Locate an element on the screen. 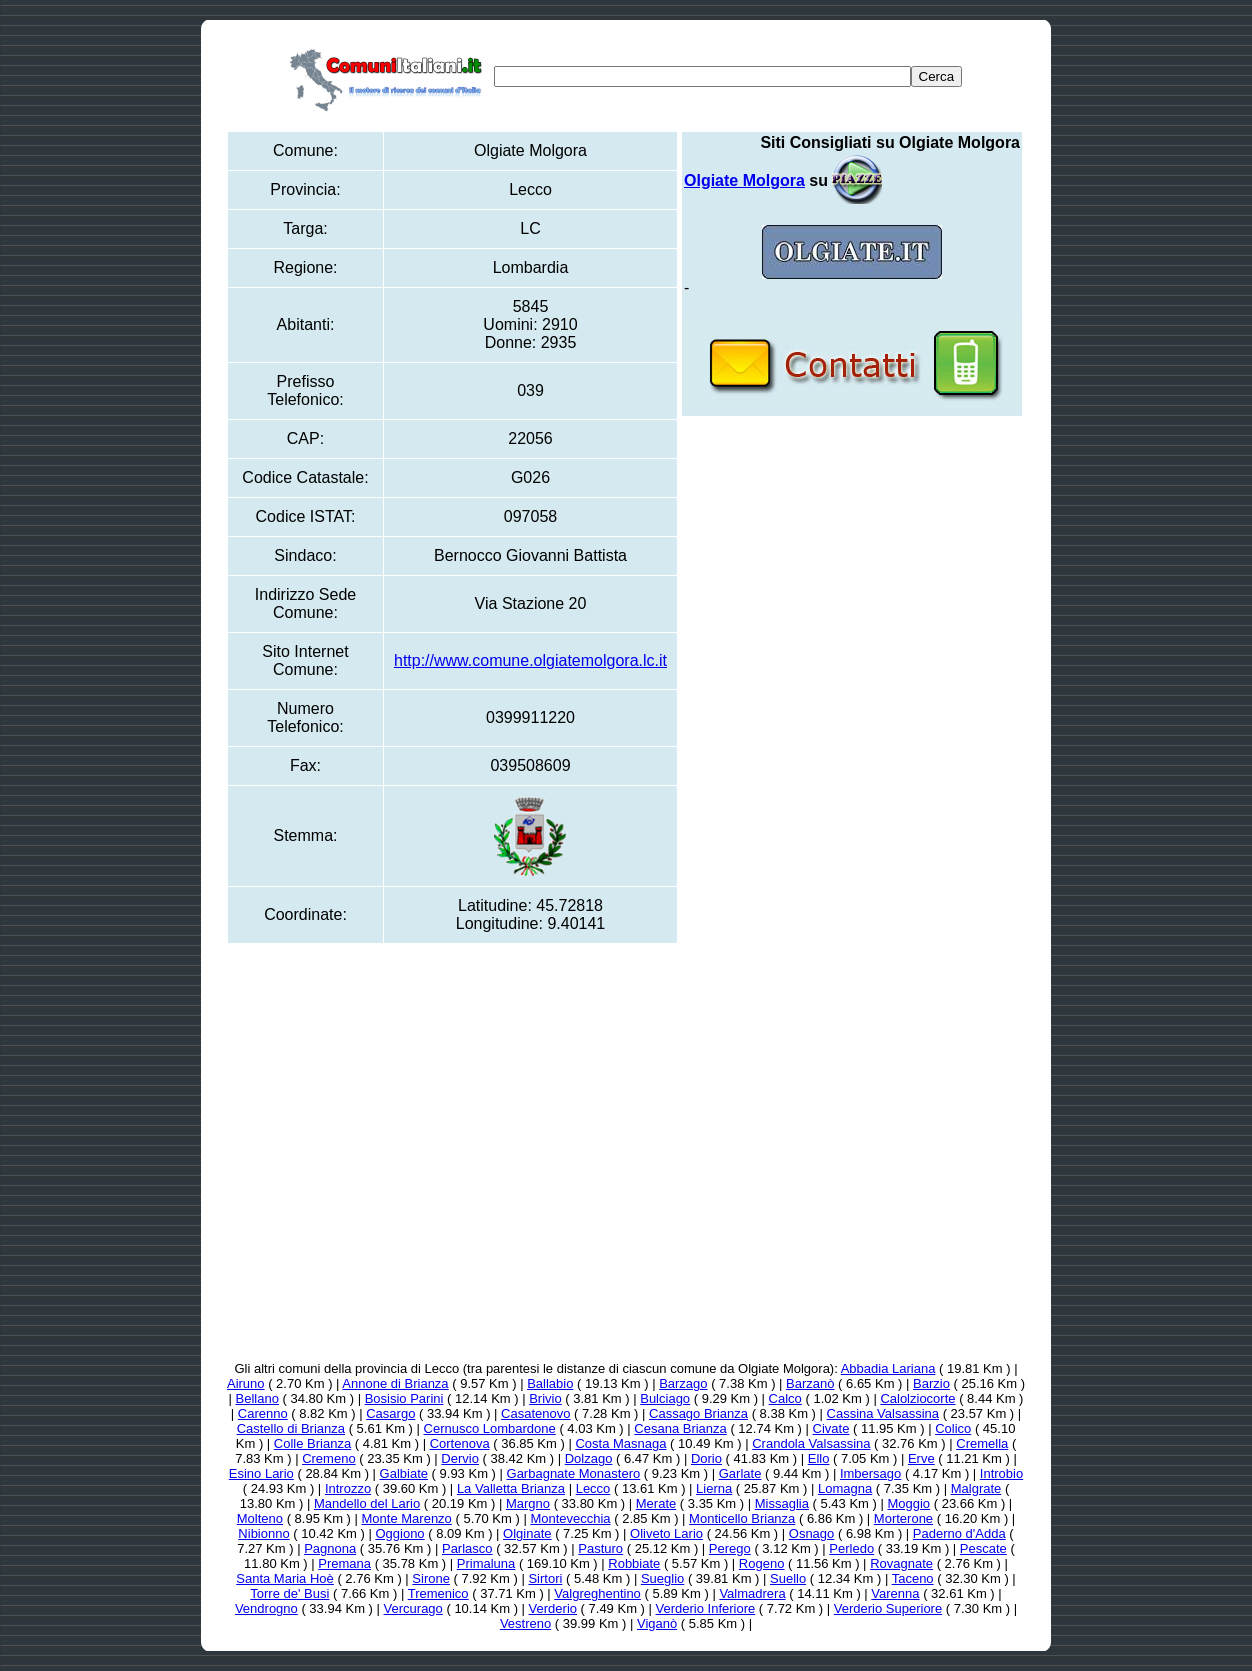  Lierna is located at coordinates (714, 1488).